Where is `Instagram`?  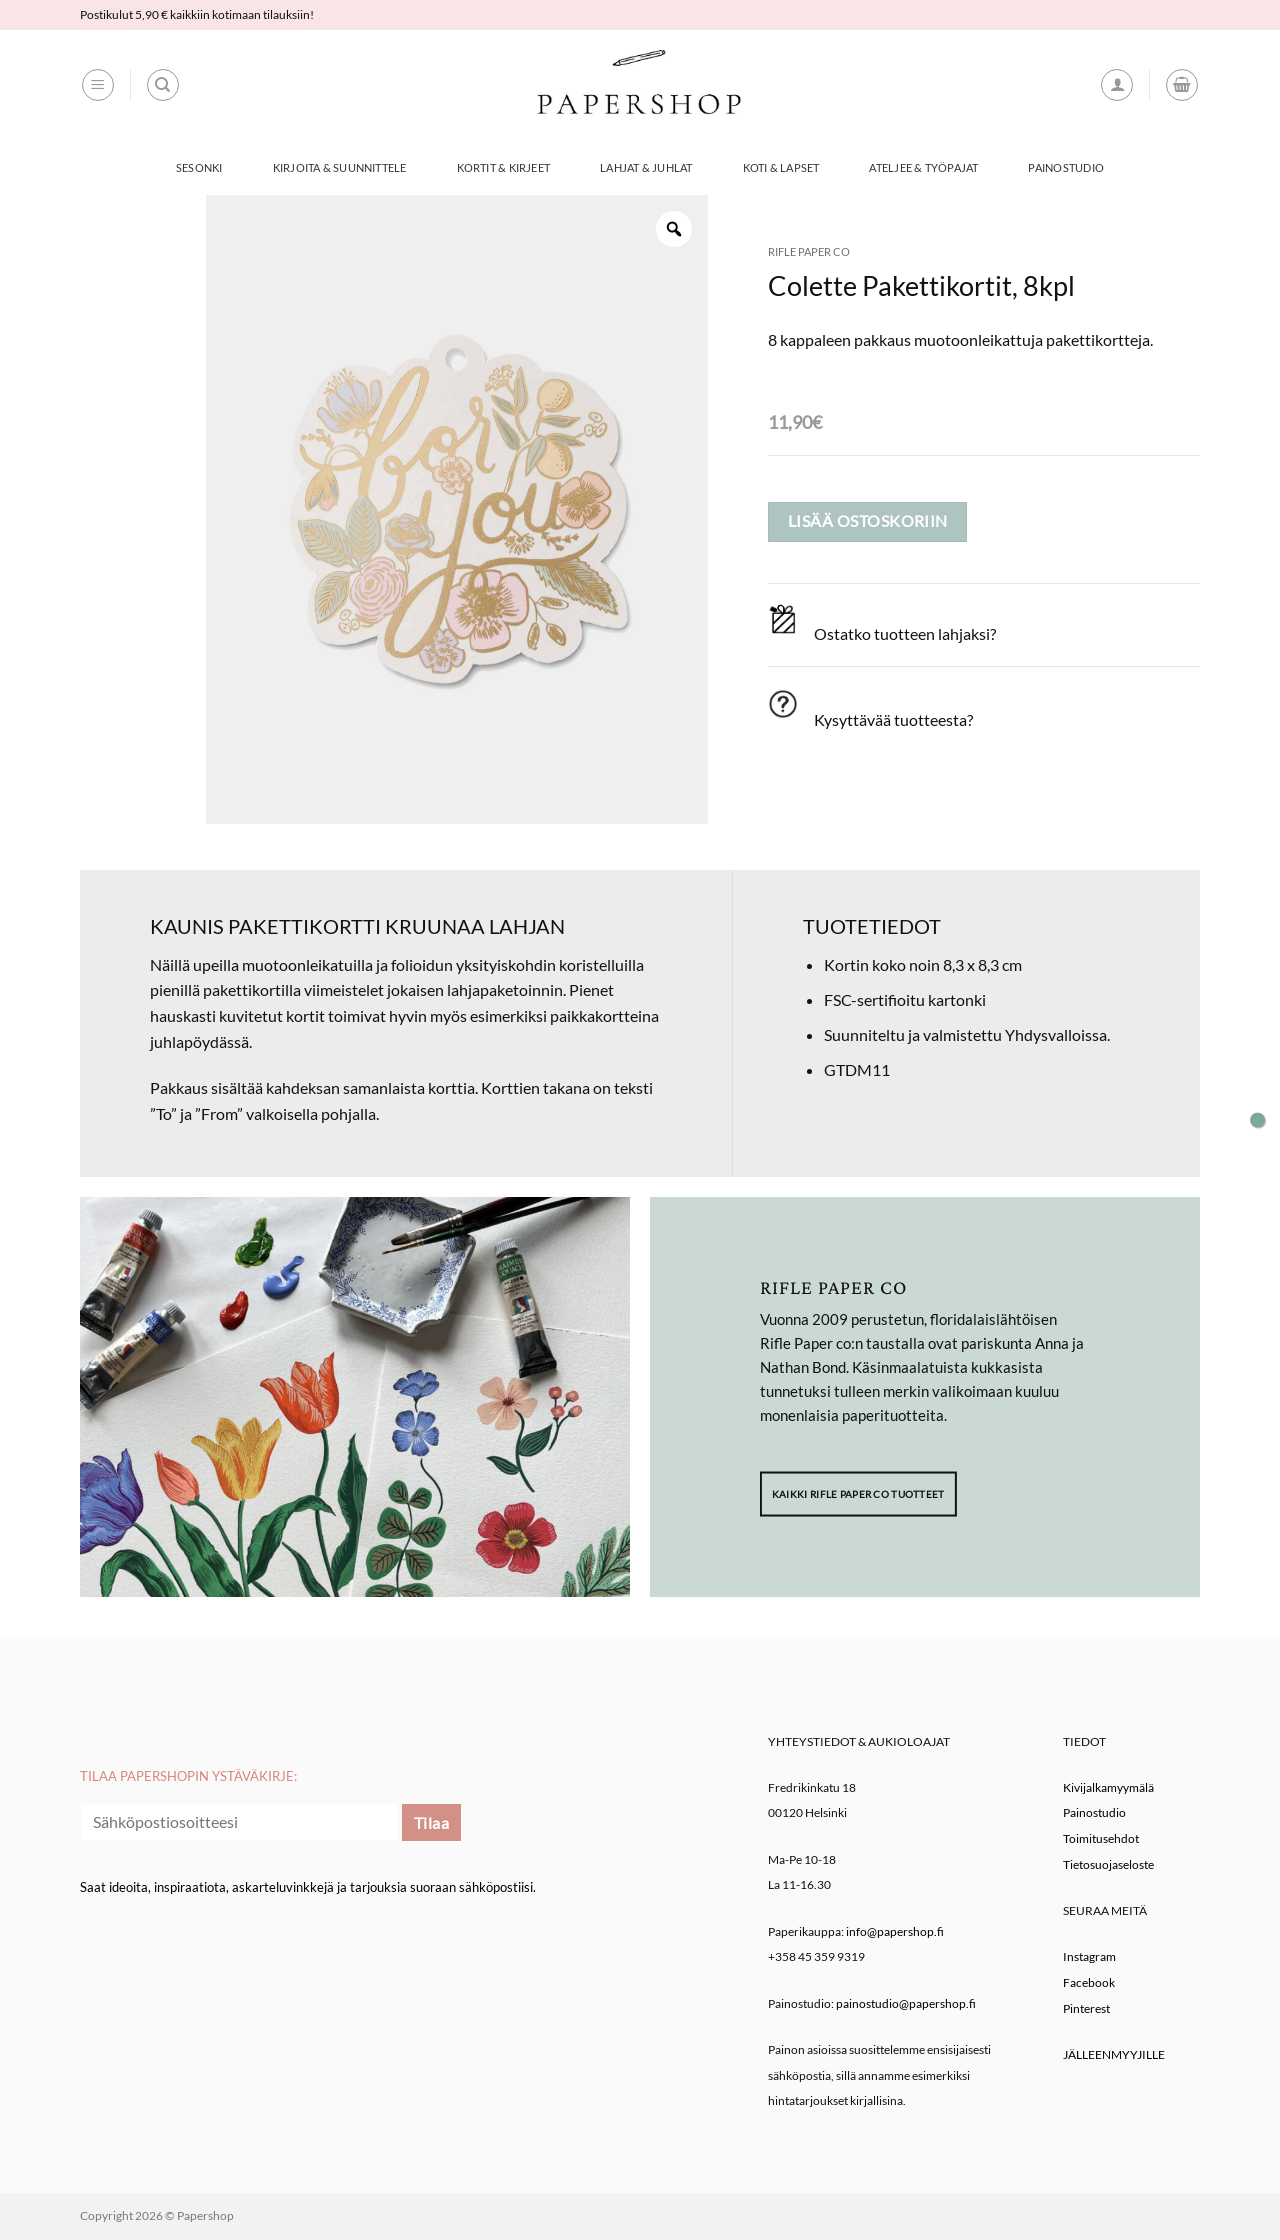 Instagram is located at coordinates (1089, 1956).